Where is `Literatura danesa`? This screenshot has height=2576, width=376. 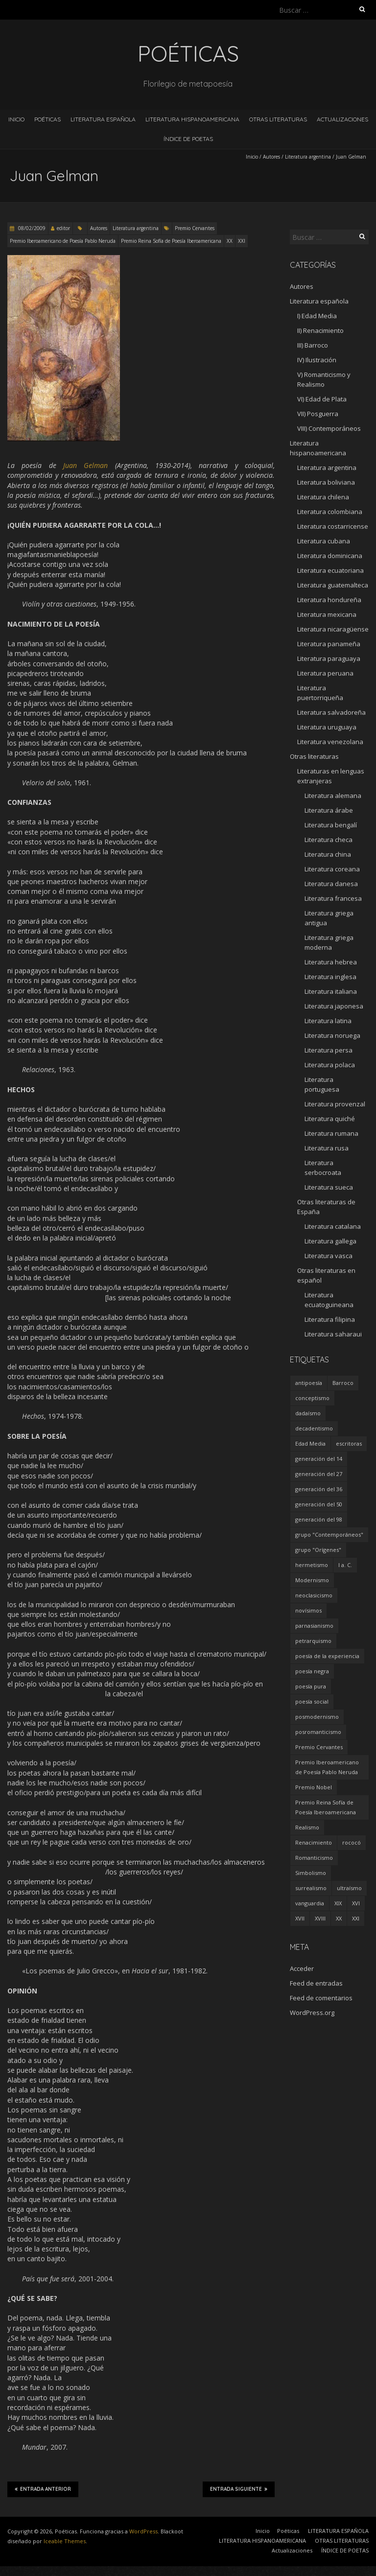 Literatura danesa is located at coordinates (331, 883).